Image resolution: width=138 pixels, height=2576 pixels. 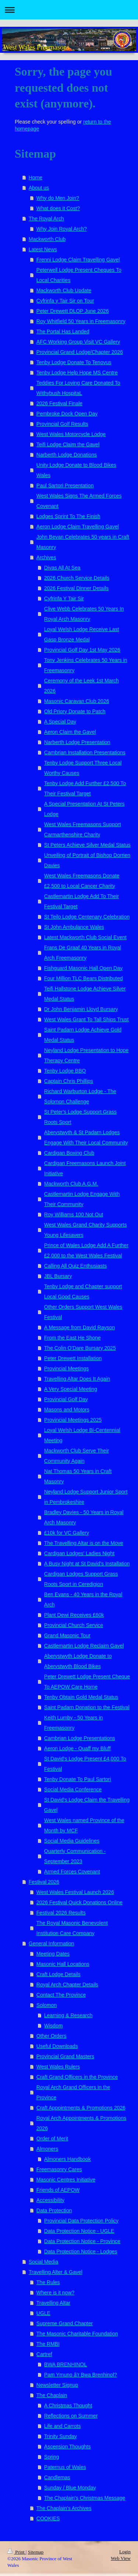 What do you see at coordinates (85, 1168) in the screenshot?
I see `Cardigan Freemasons Launch Joint Initiative` at bounding box center [85, 1168].